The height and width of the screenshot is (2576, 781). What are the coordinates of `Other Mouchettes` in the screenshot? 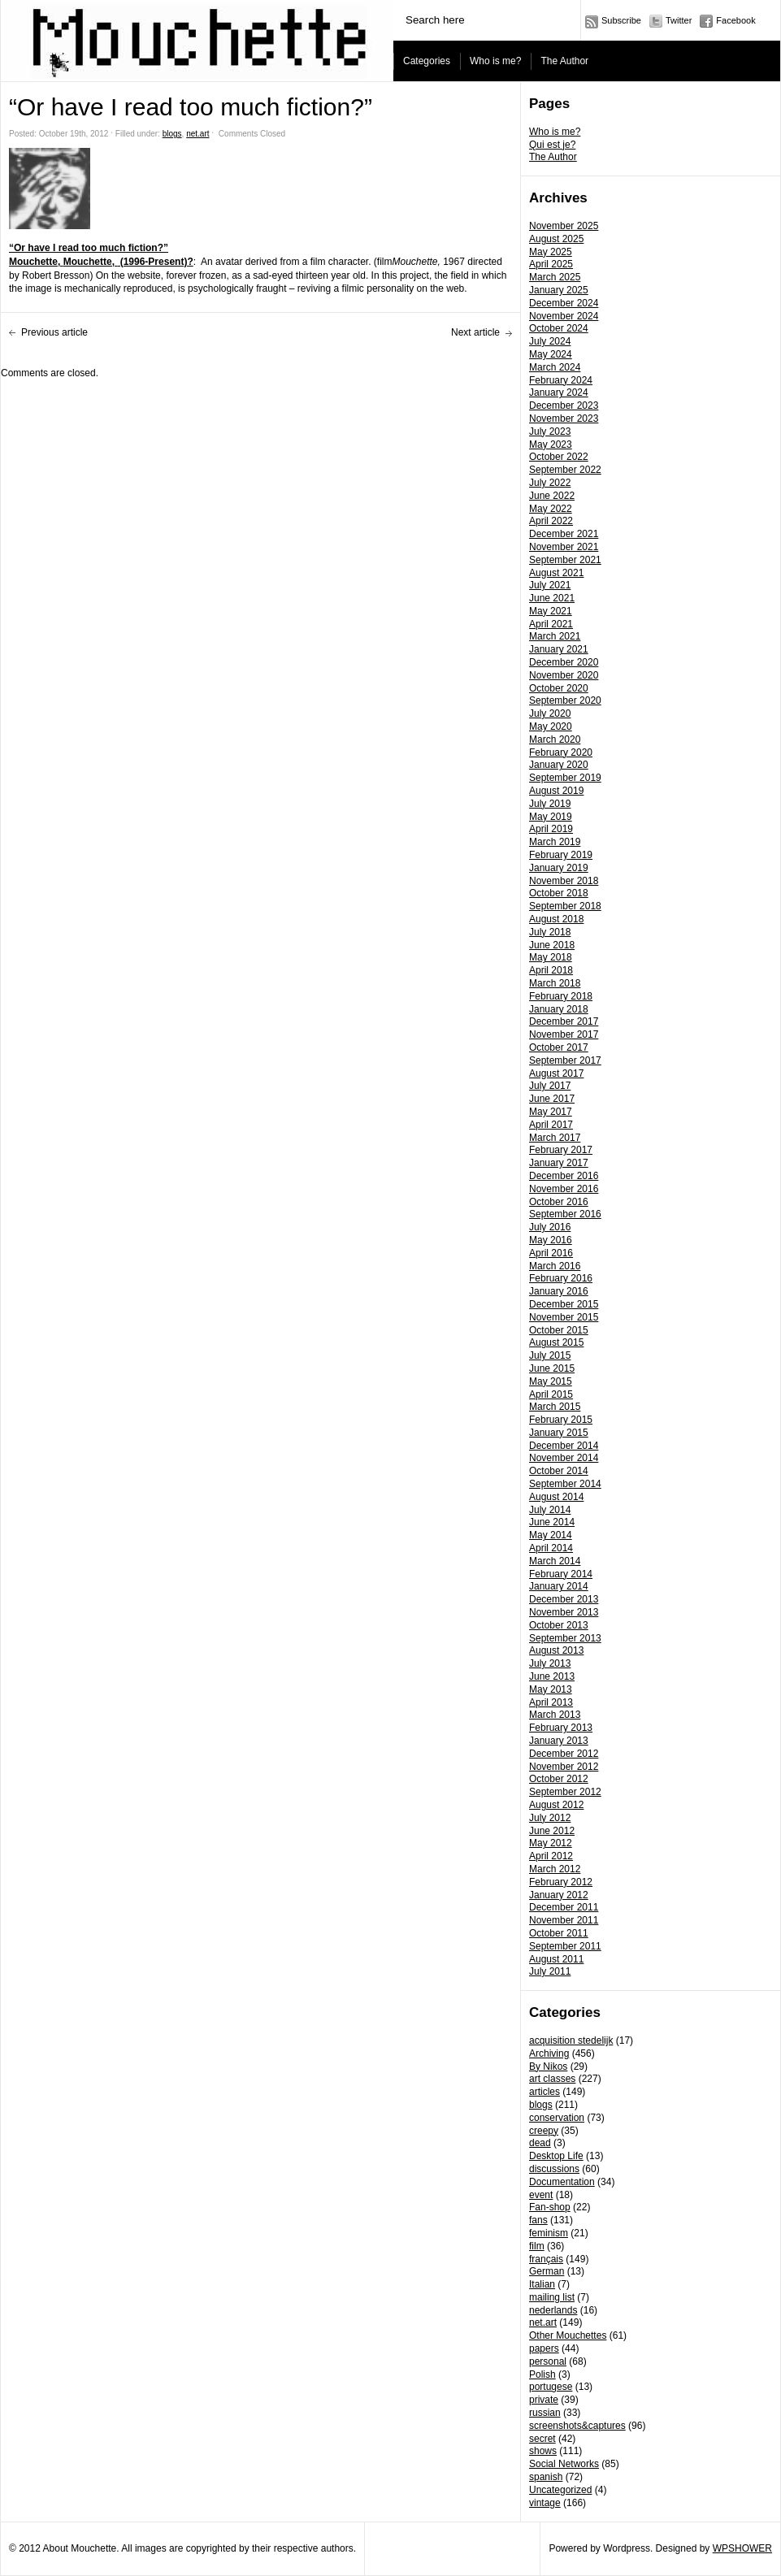 It's located at (567, 2335).